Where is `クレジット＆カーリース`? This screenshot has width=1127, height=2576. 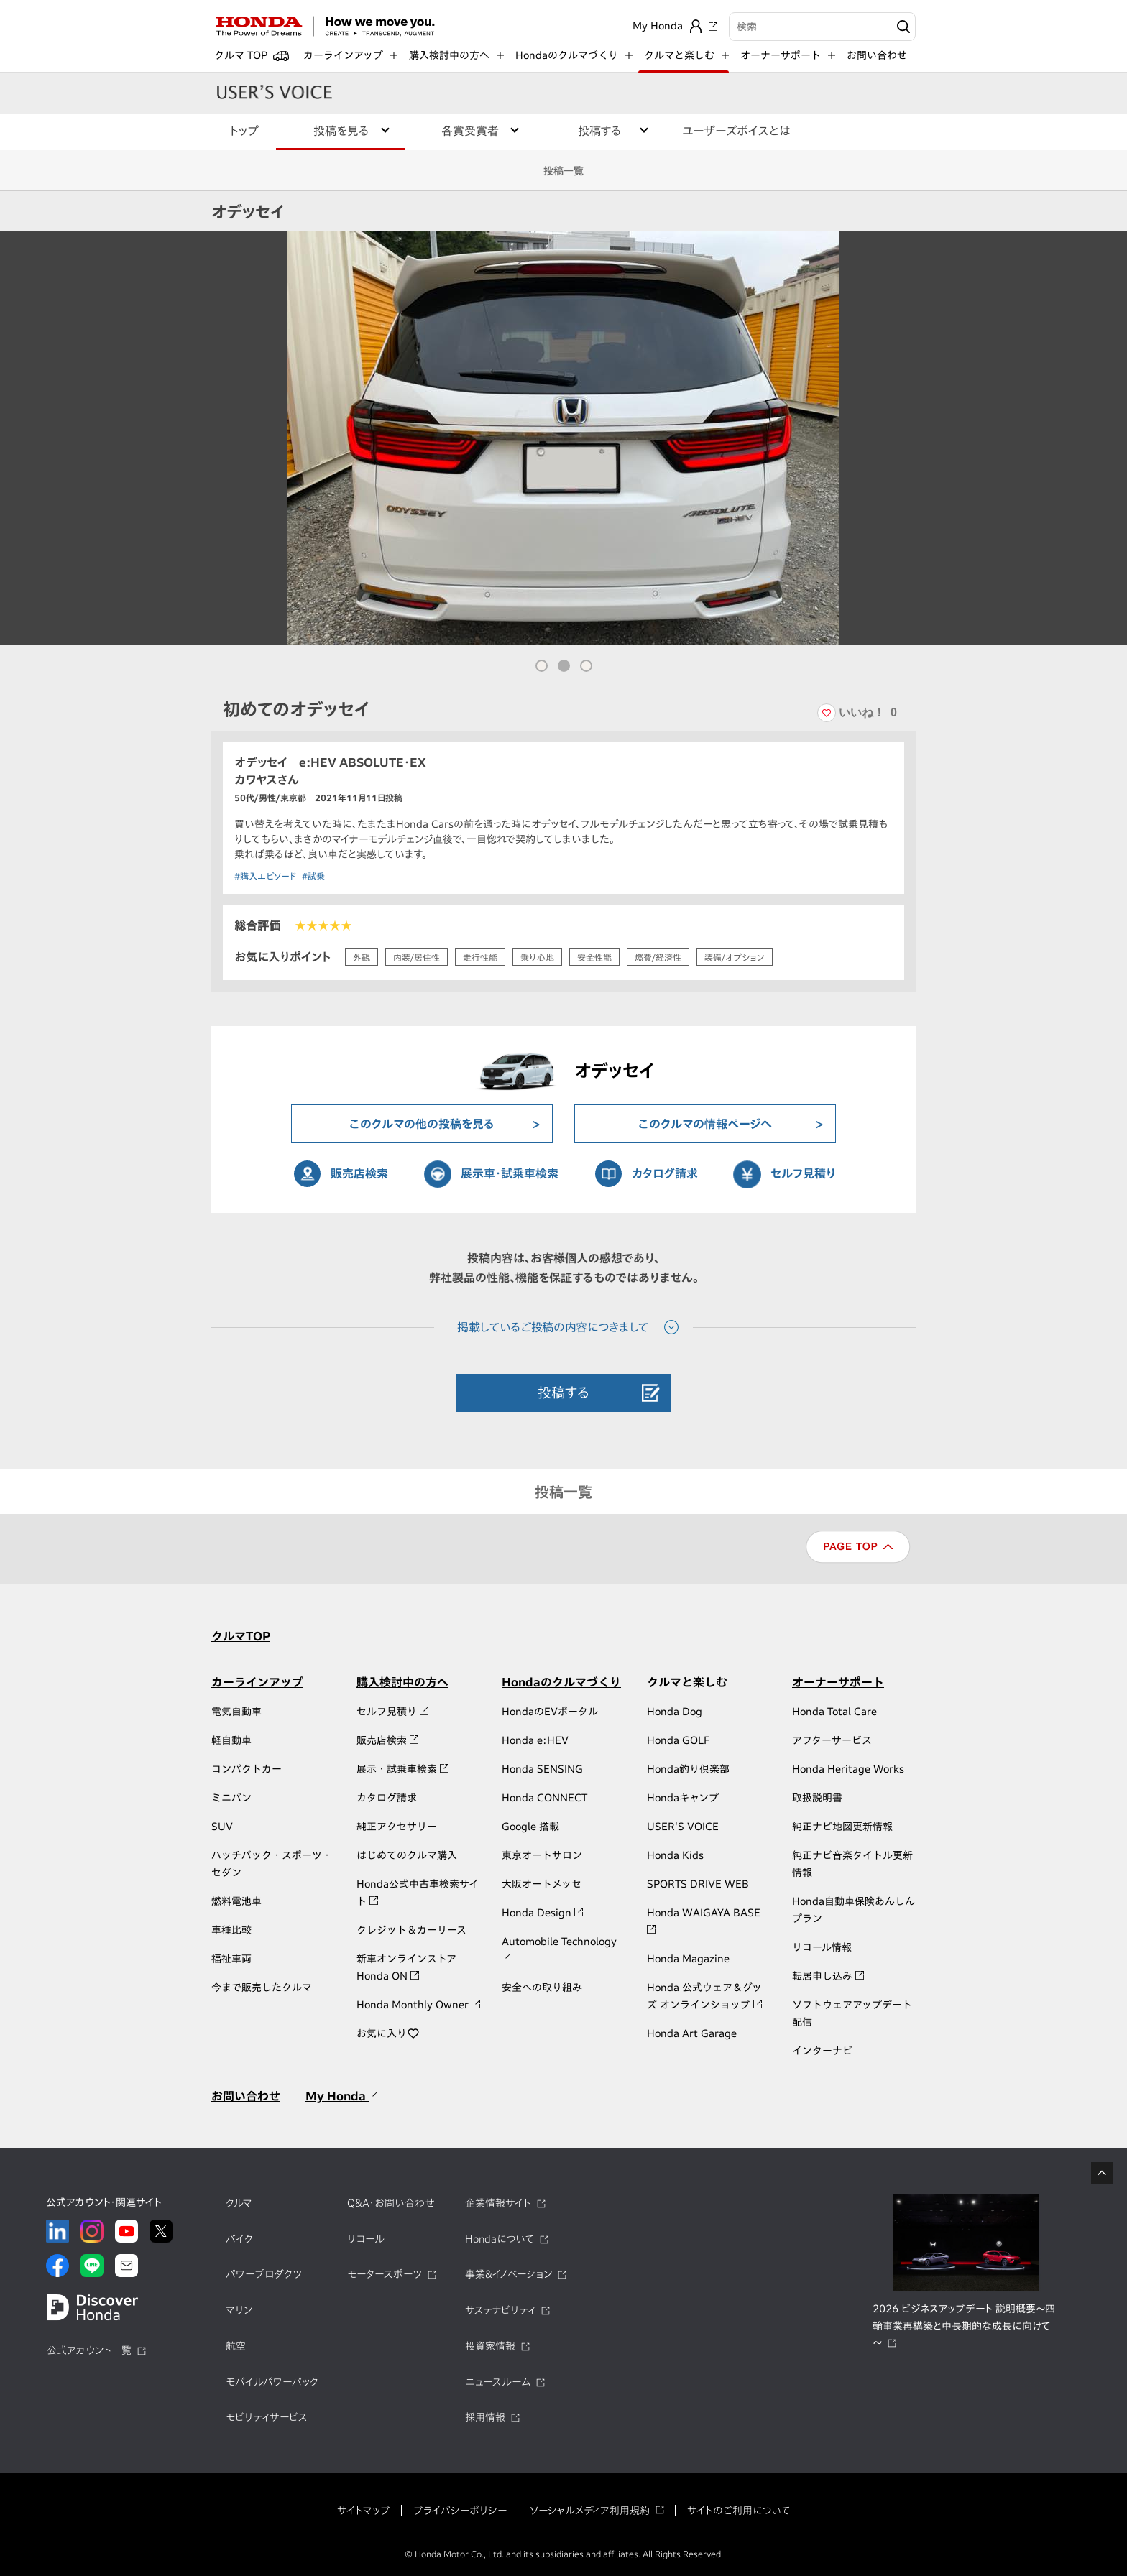 クレジット＆カーリース is located at coordinates (411, 1930).